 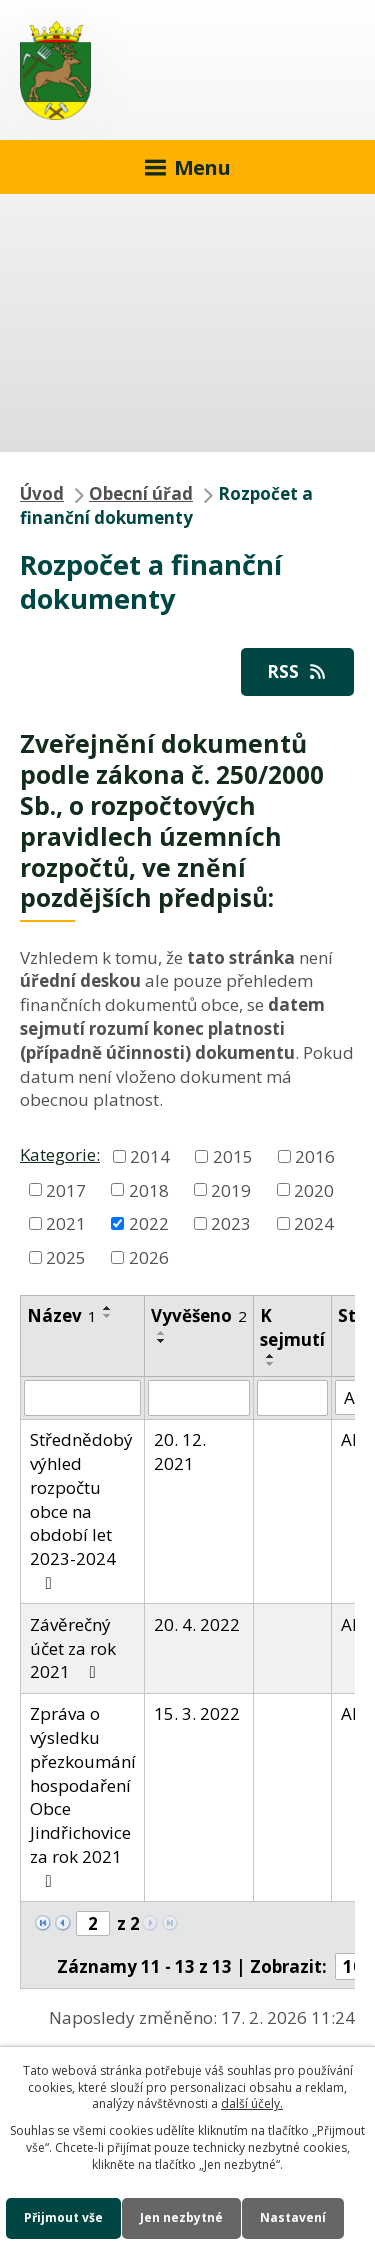 I want to click on 20. 12. 2021, so click(x=180, y=1451).